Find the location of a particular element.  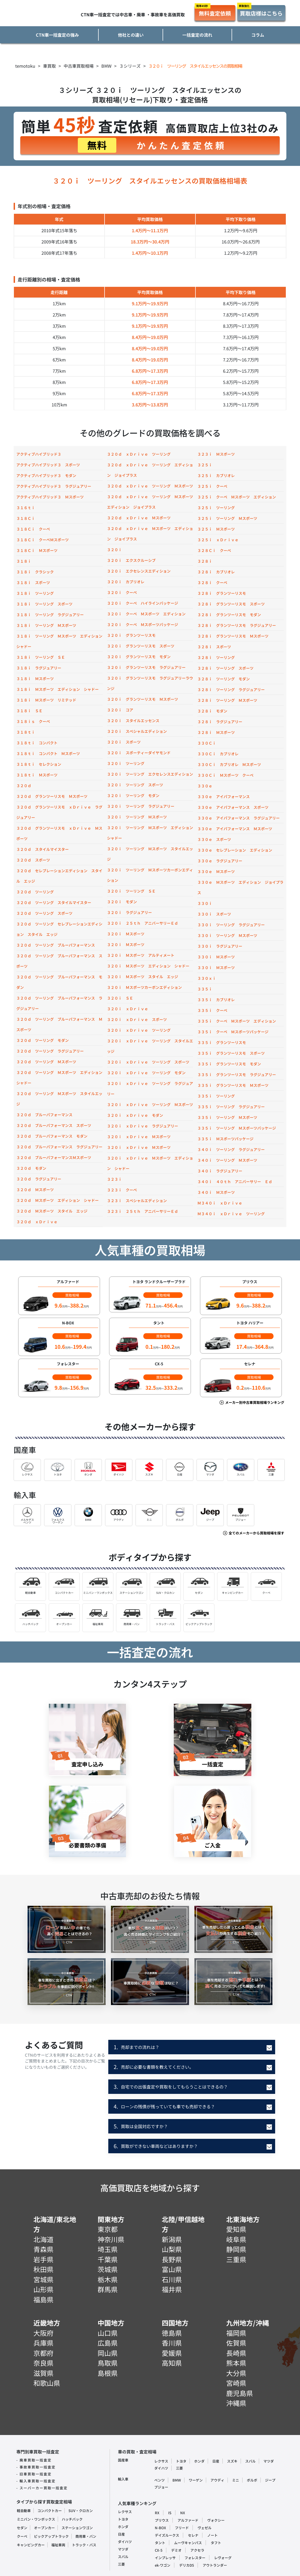

３３０Ｃｉ カブリオレ is located at coordinates (218, 753).